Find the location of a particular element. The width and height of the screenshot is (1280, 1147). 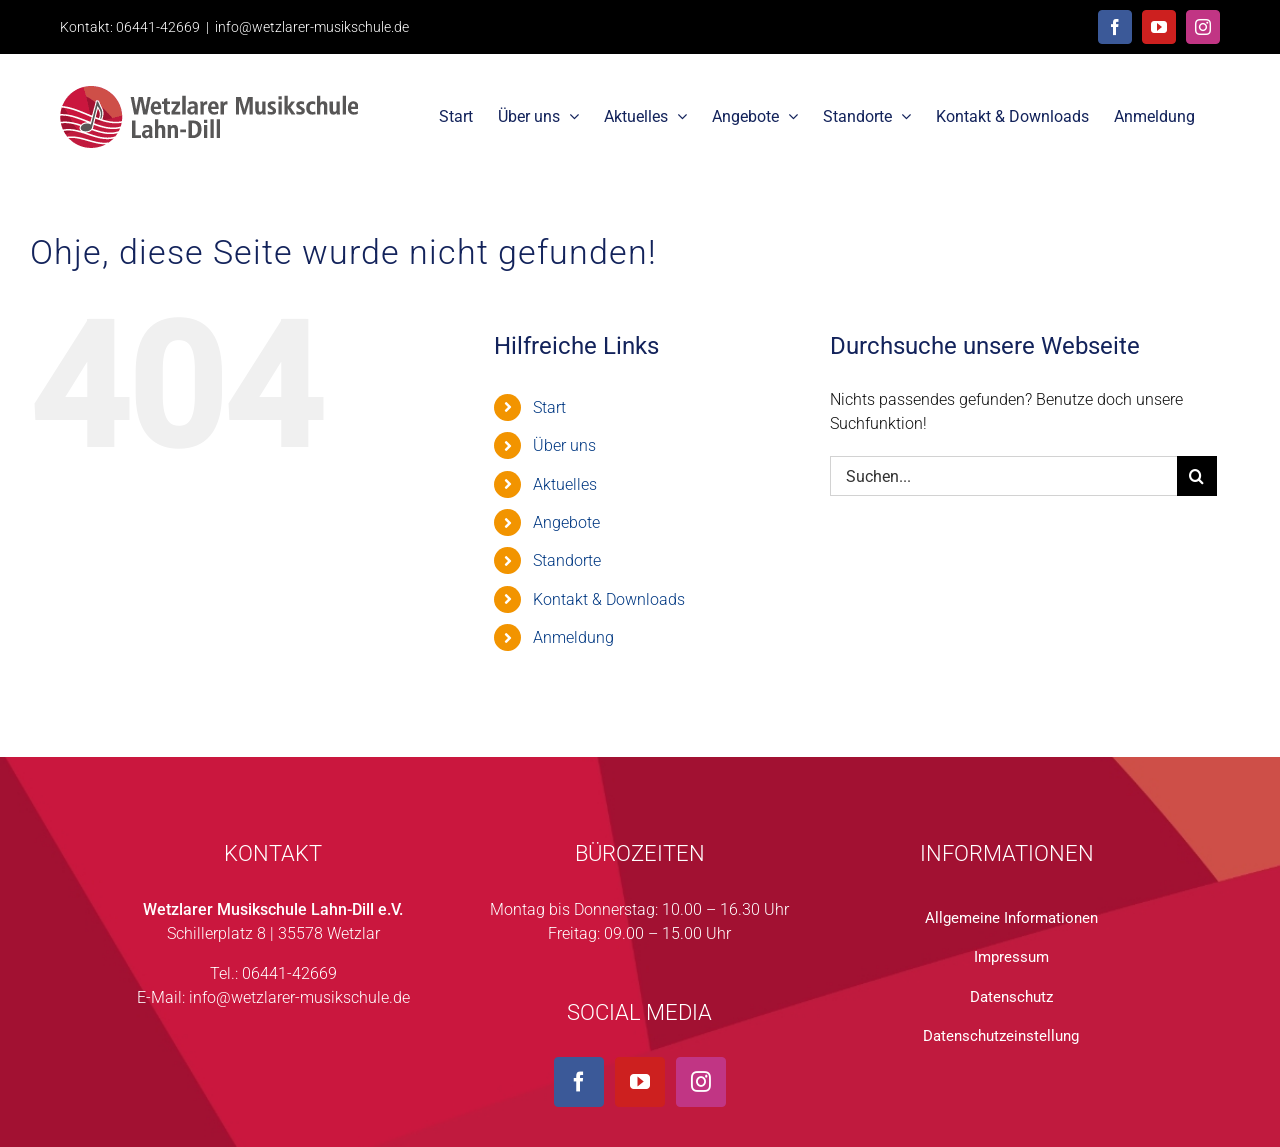

[YouTube] is located at coordinates (640, 1082).